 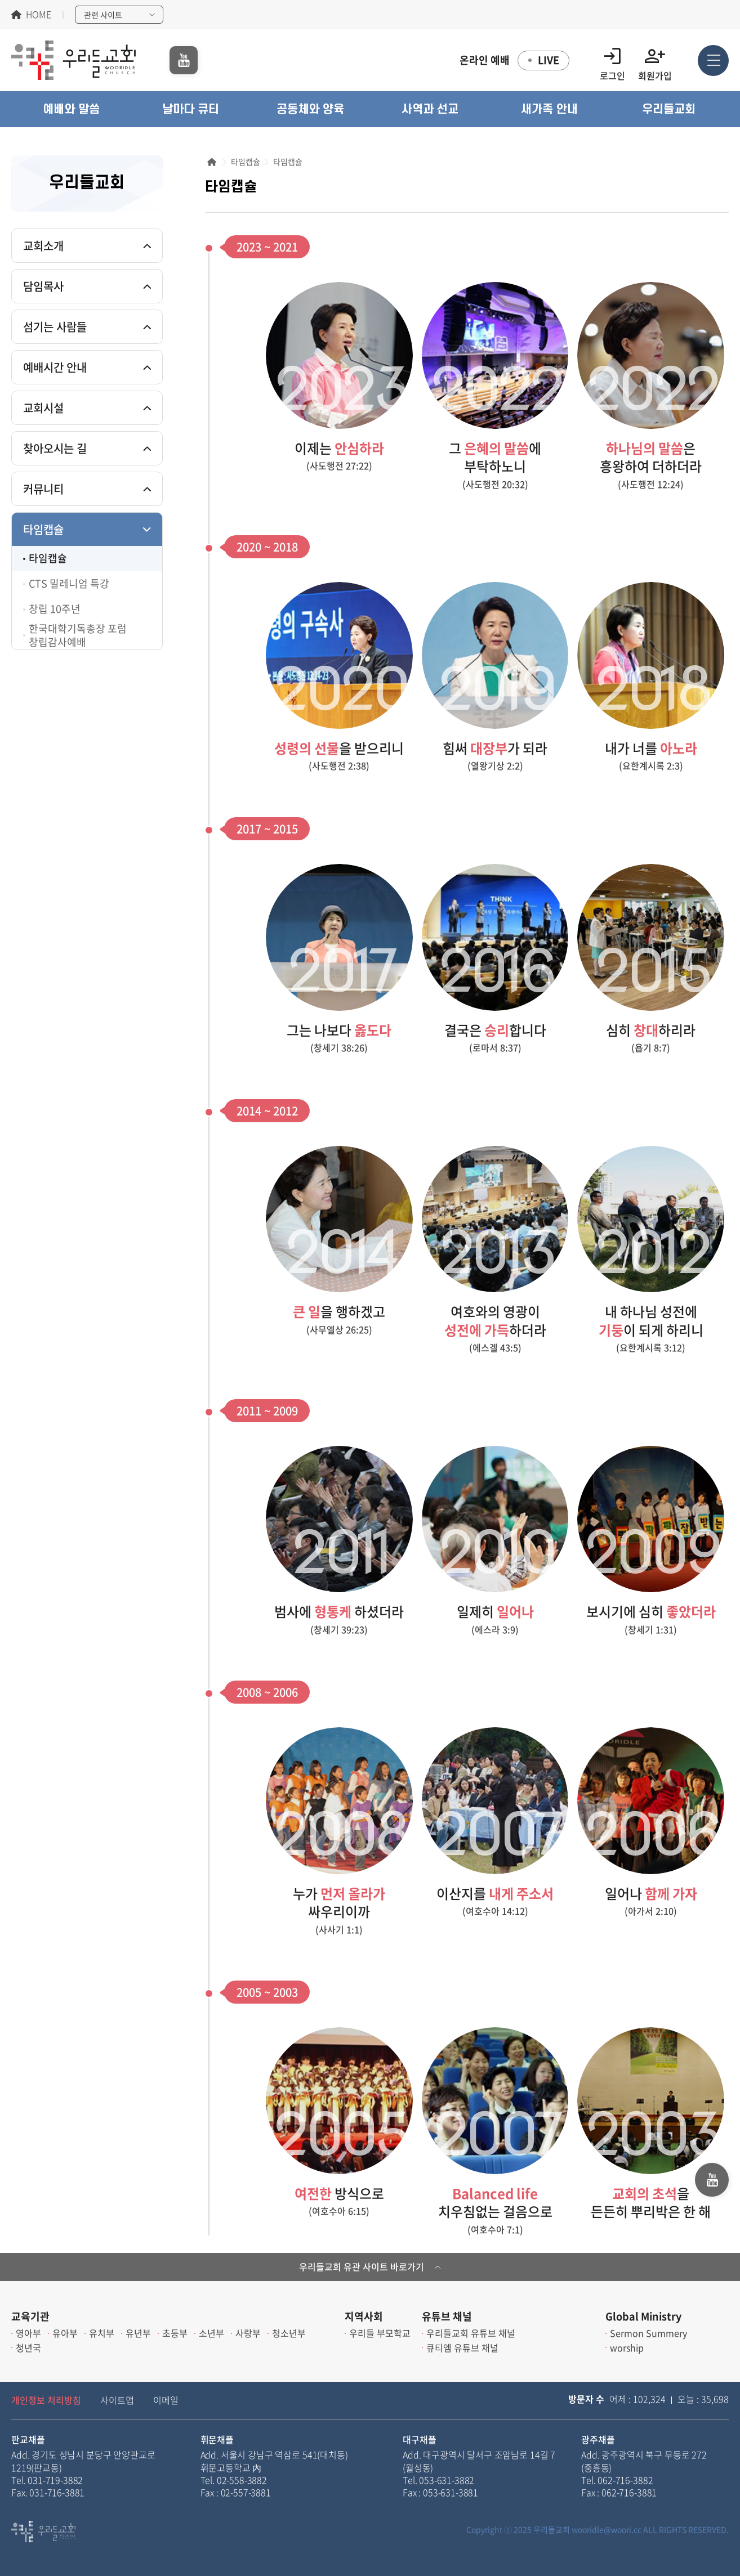 I want to click on 관련 사이트, so click(x=103, y=14).